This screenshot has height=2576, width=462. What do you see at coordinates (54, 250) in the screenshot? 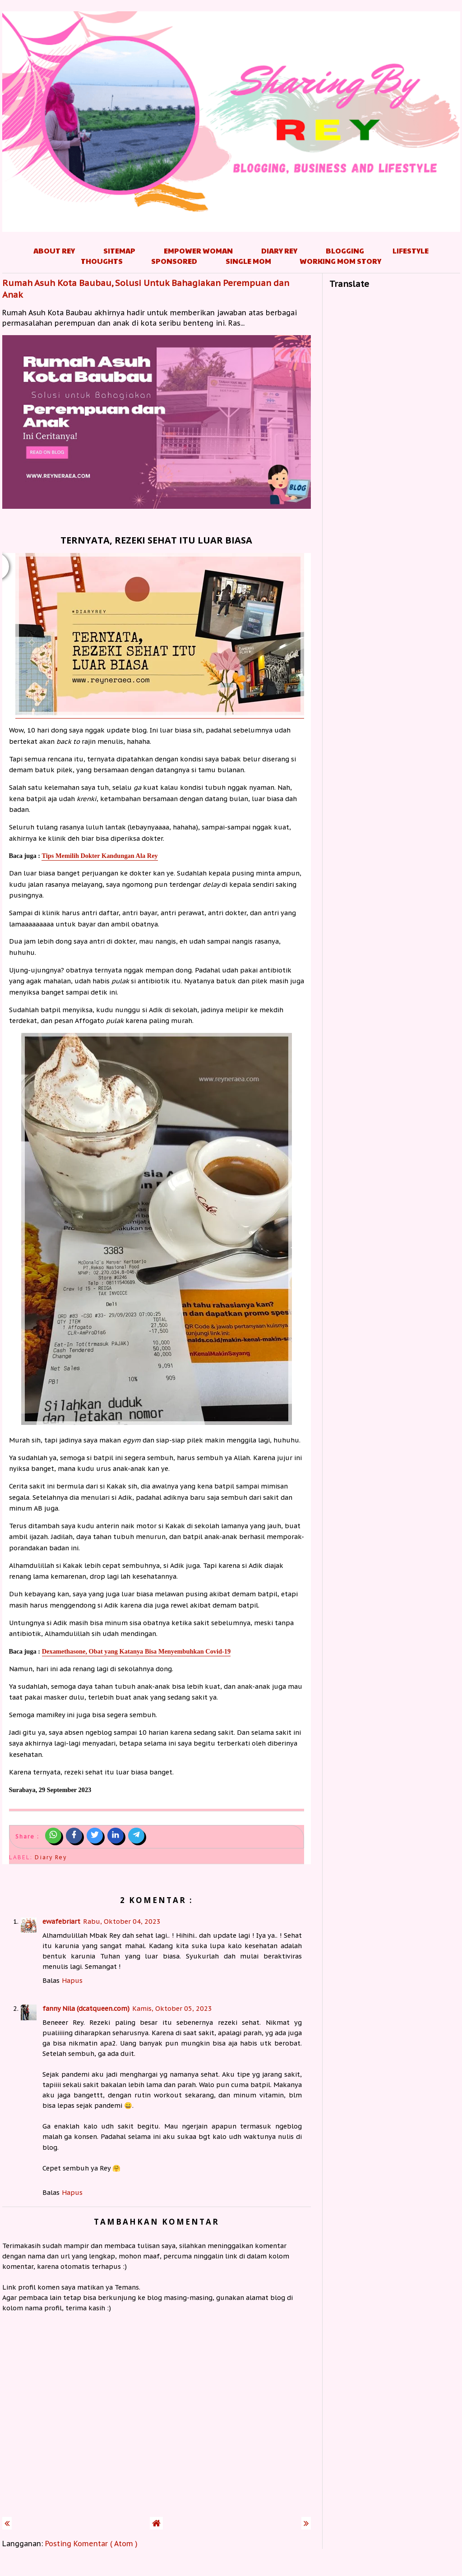
I see `About Rey` at bounding box center [54, 250].